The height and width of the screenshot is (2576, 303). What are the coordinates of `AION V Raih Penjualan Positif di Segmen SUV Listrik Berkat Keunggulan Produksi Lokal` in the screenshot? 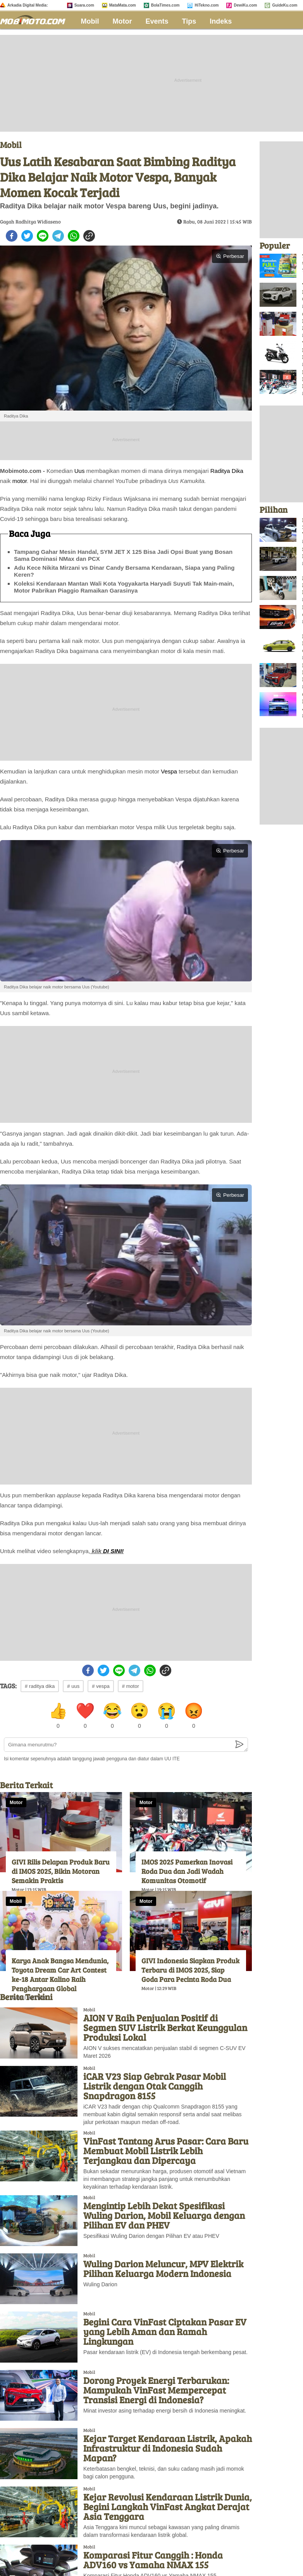 It's located at (165, 2027).